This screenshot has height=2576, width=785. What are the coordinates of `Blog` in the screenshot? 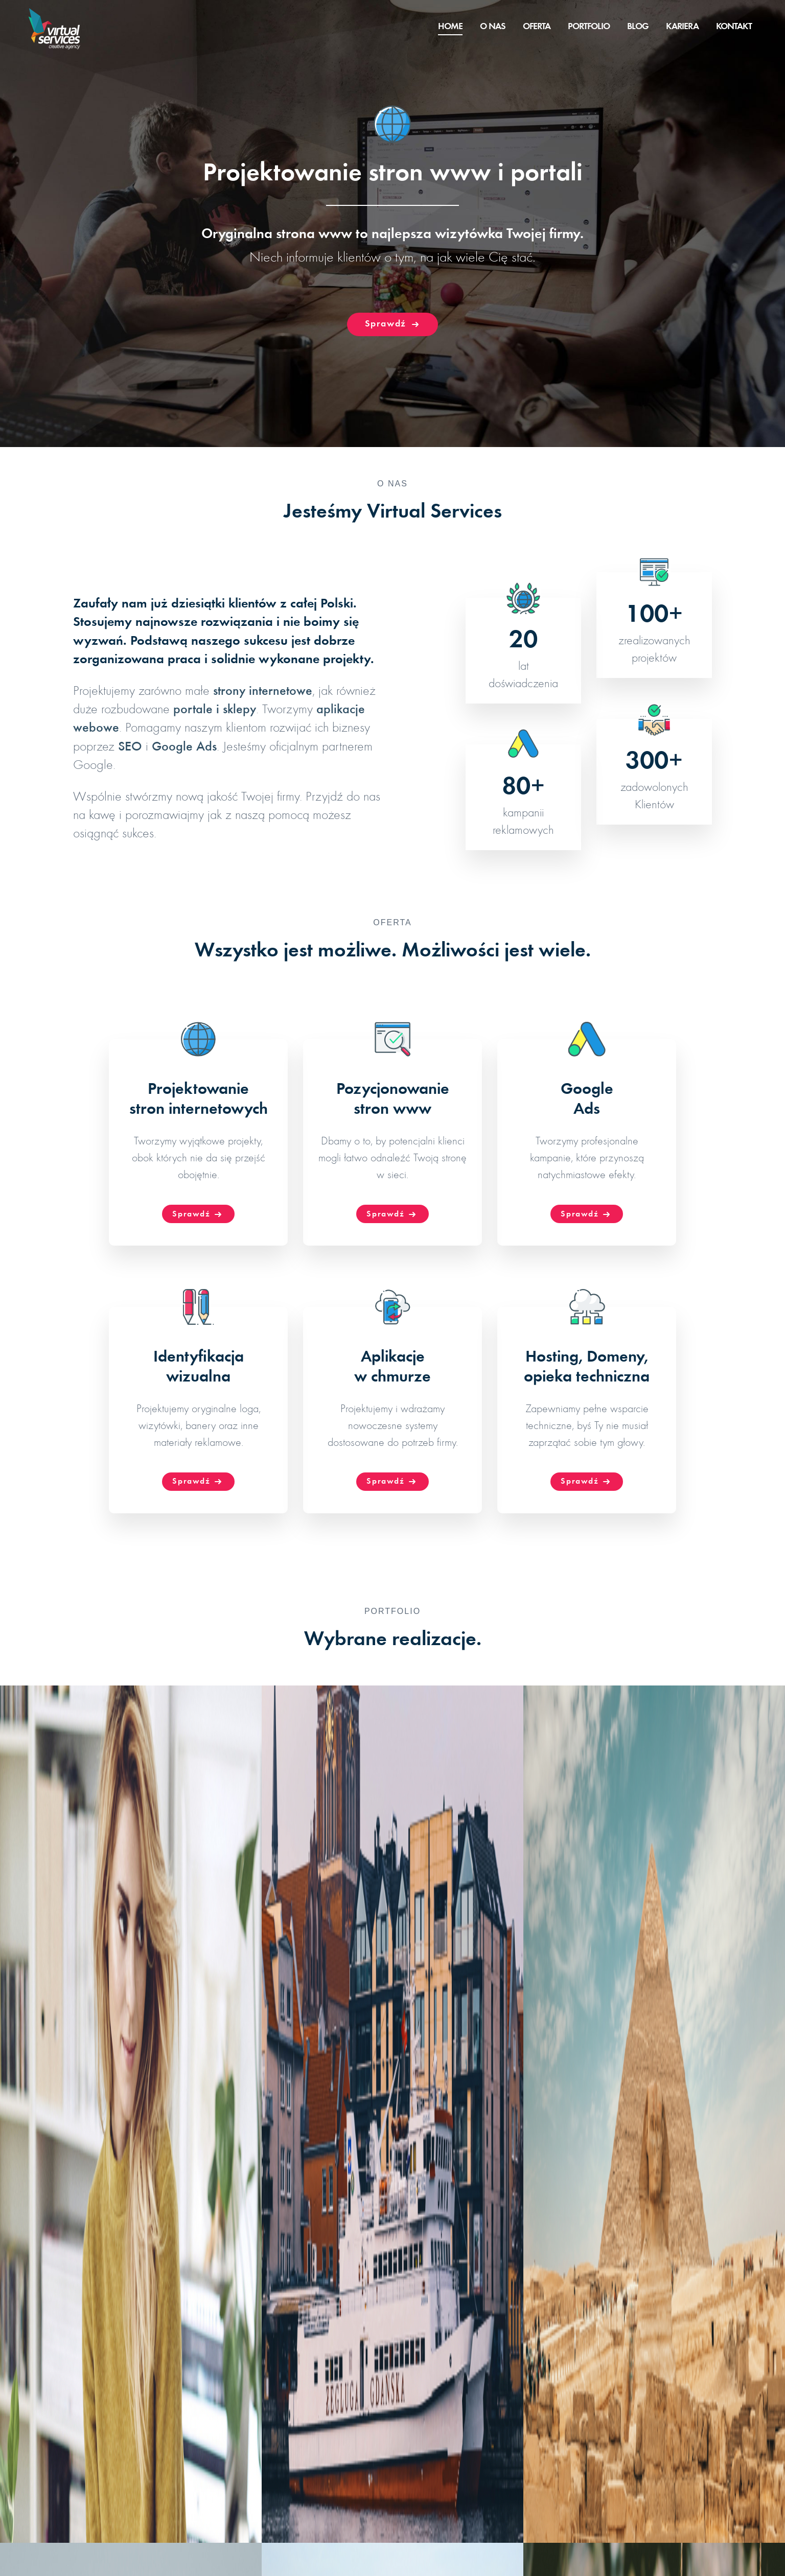 It's located at (638, 27).